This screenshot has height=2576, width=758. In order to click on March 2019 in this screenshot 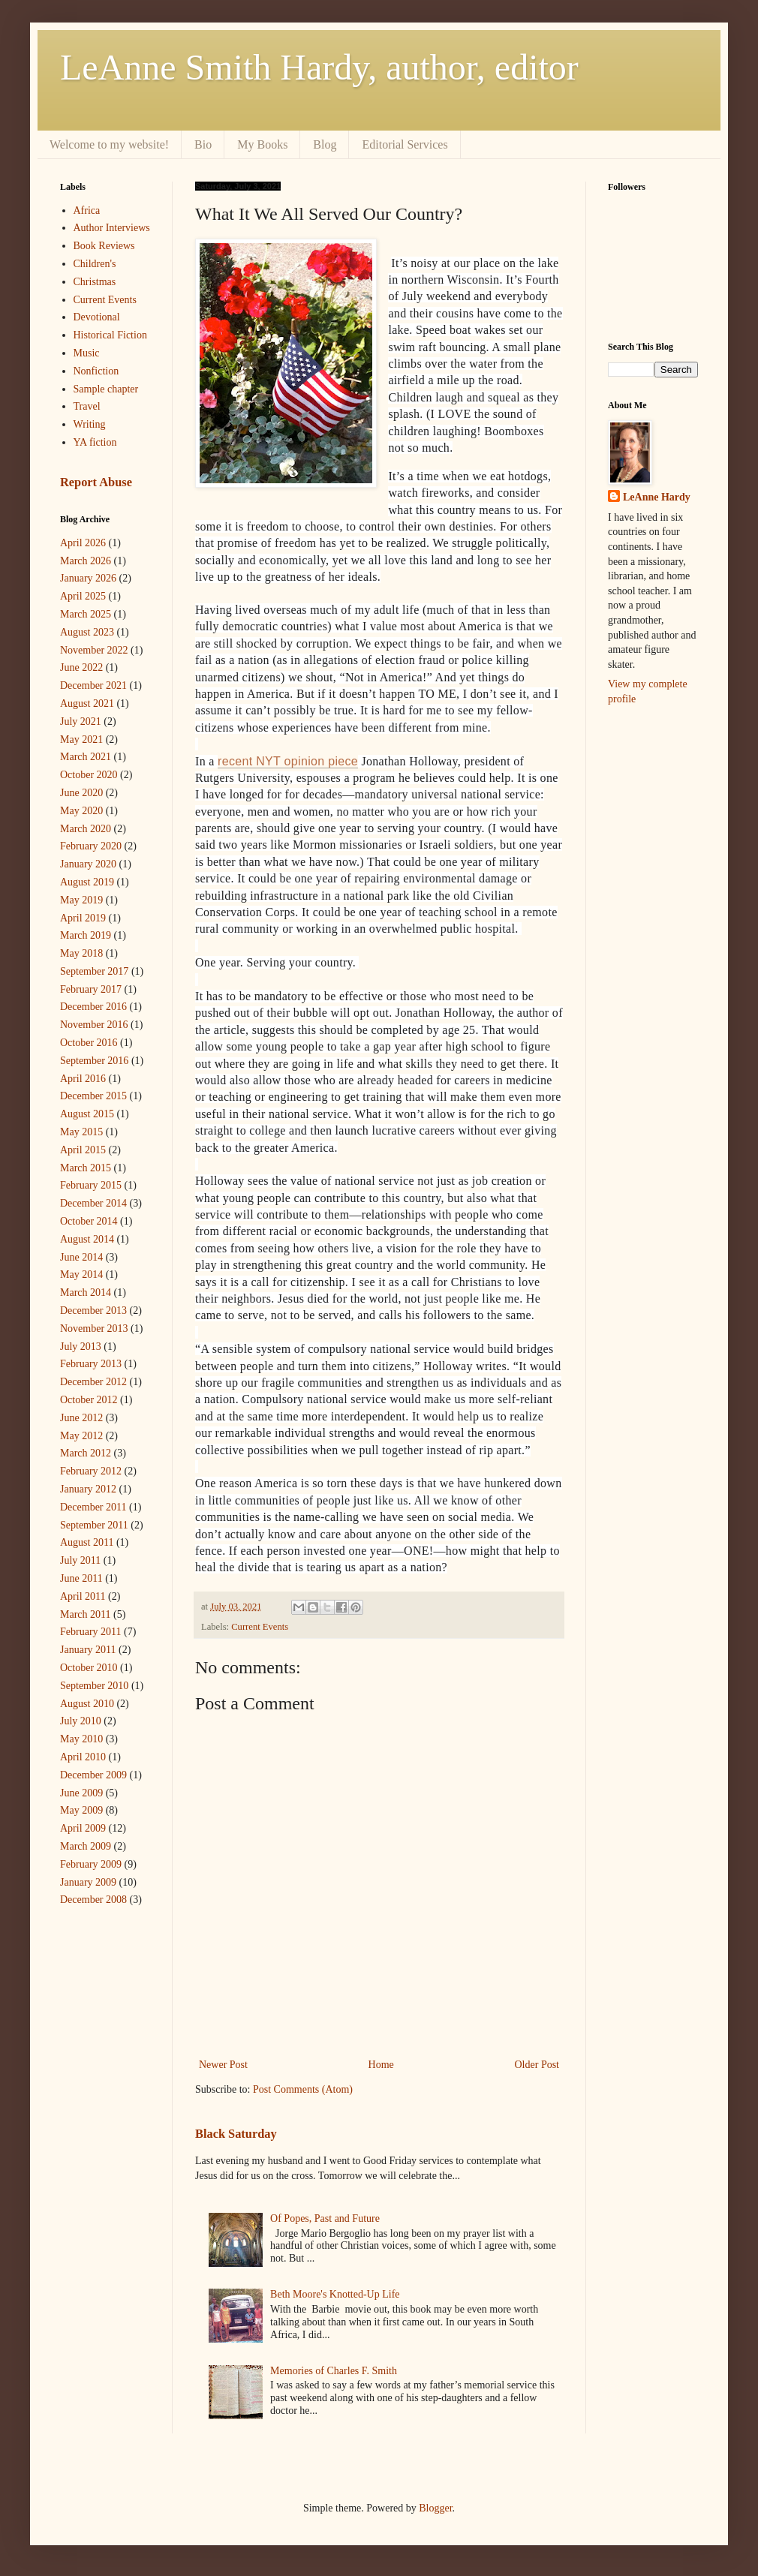, I will do `click(85, 935)`.